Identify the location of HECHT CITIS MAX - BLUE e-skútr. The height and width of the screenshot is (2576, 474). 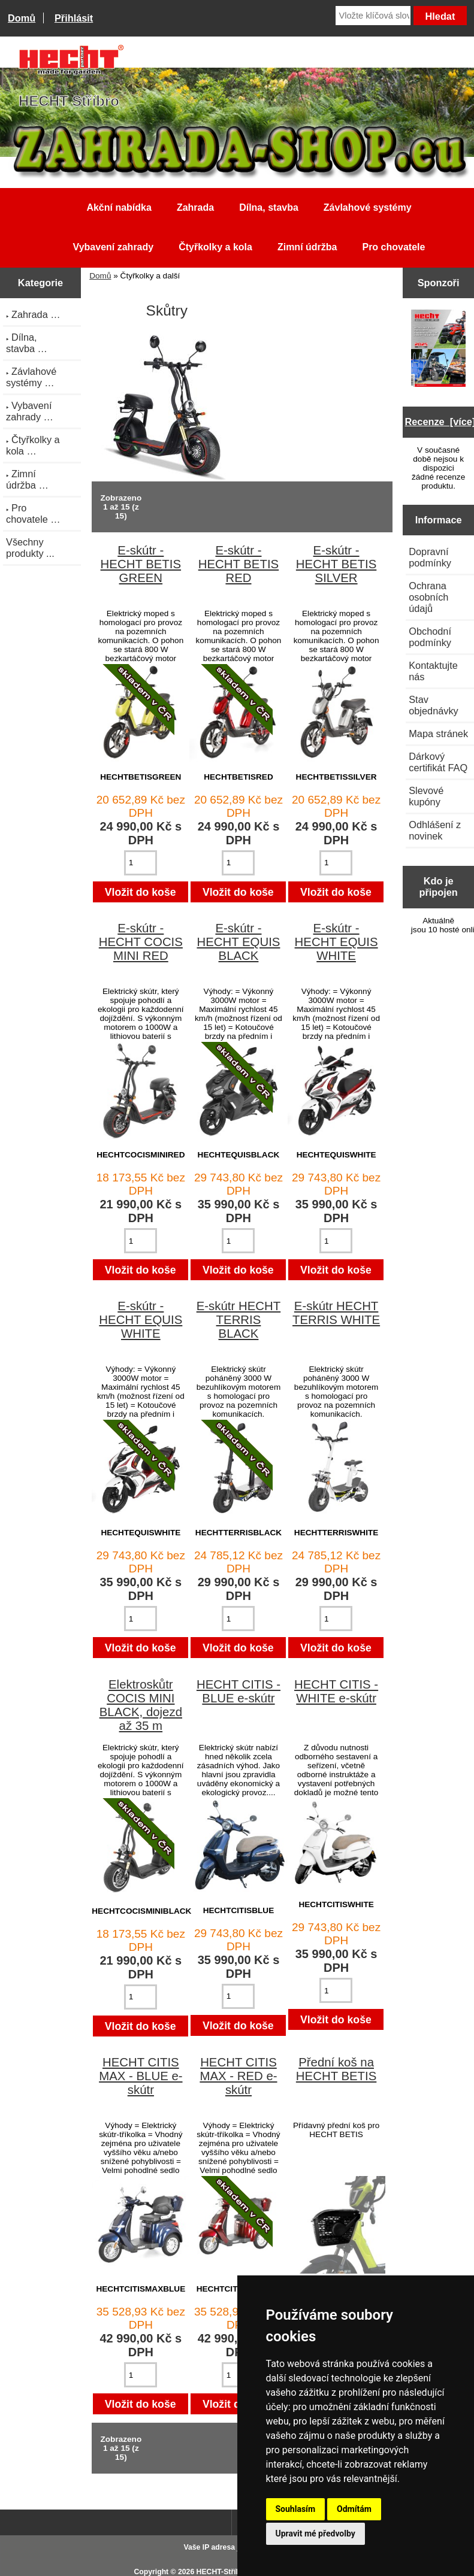
(140, 2076).